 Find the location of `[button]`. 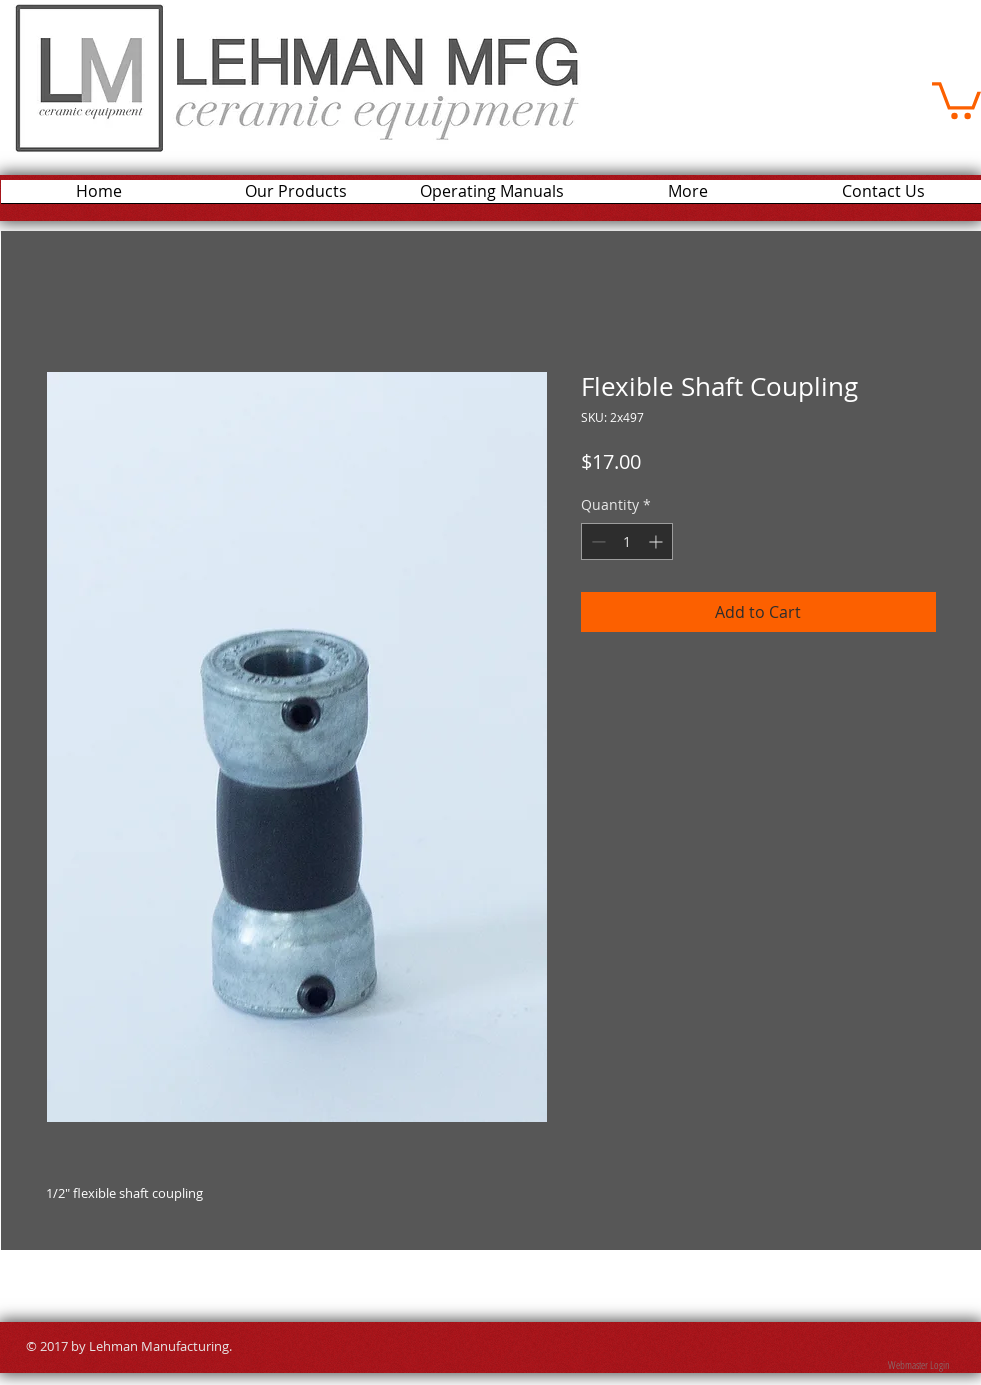

[button] is located at coordinates (956, 98).